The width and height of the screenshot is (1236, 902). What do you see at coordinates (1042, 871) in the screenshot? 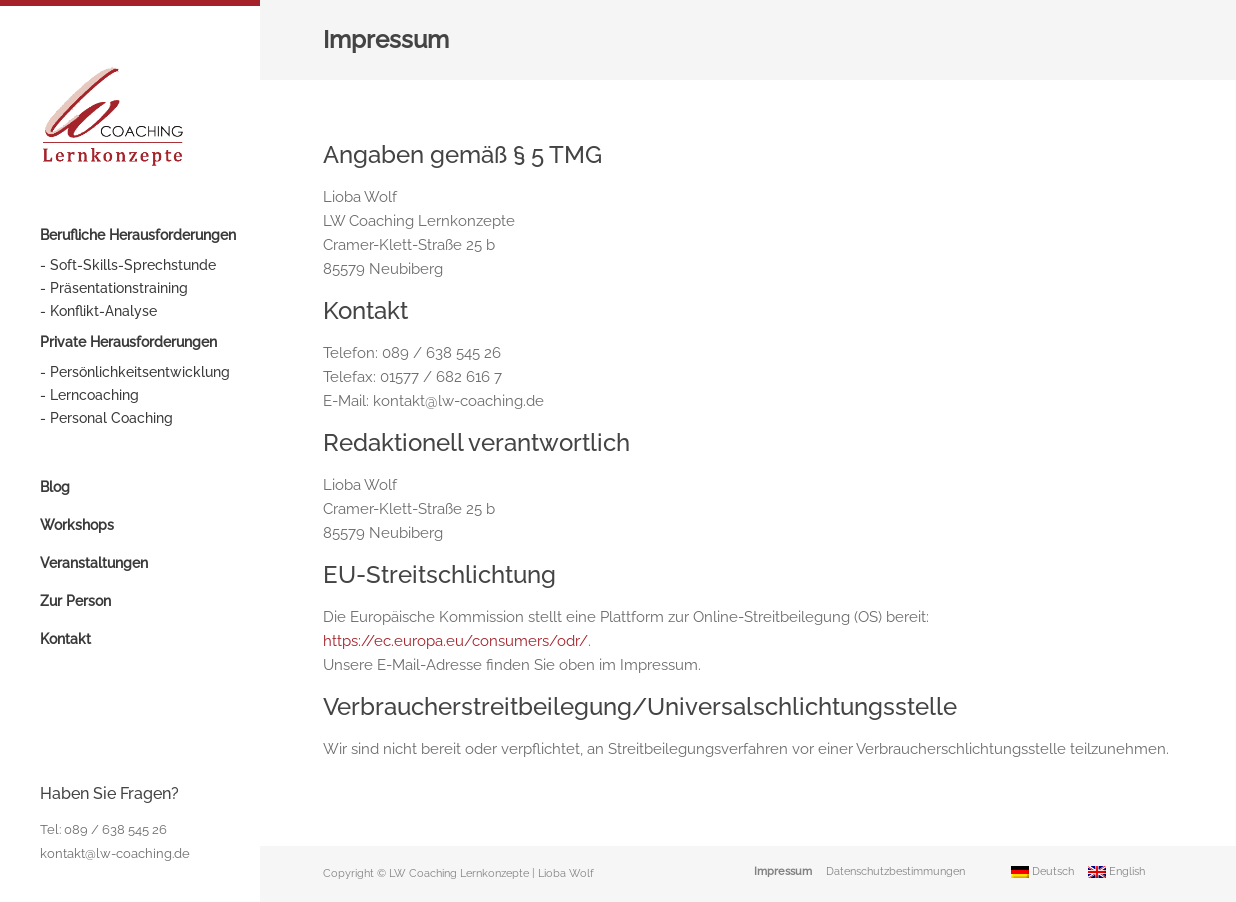
I see `Deutsch` at bounding box center [1042, 871].